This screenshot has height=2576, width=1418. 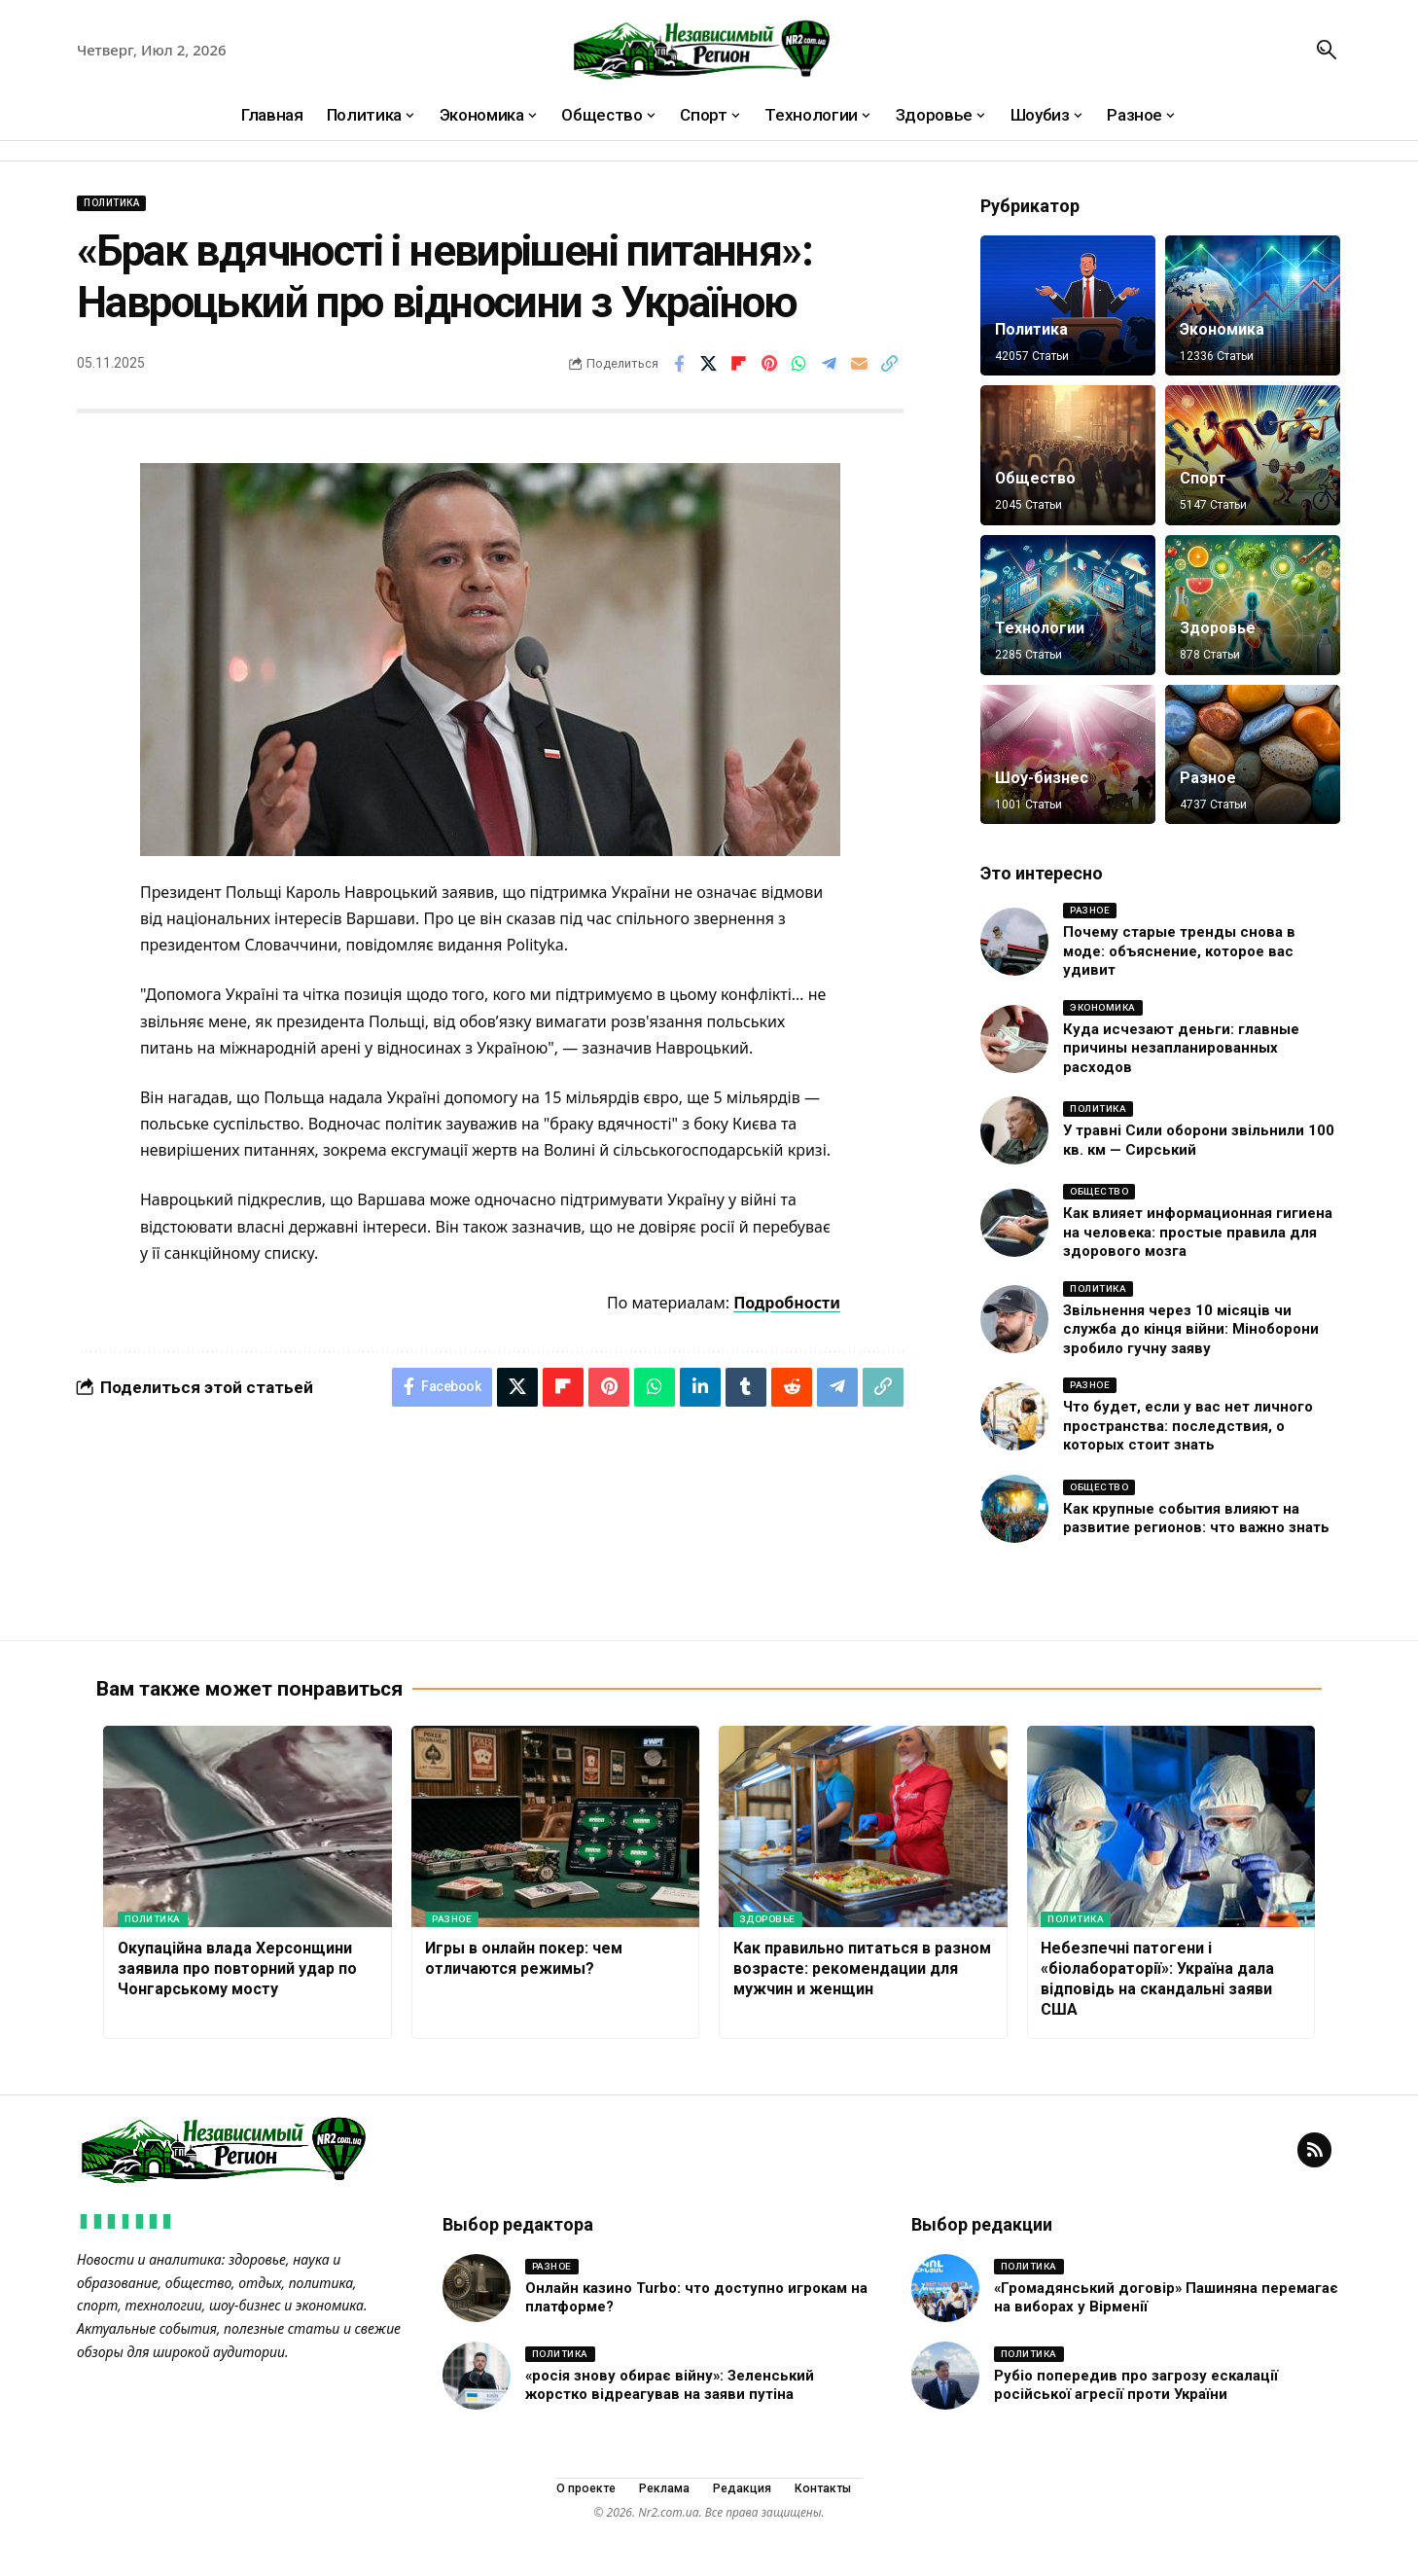 I want to click on Окупаційна влада Херсонщини заявила про повторний удар по Чонгарському мосту, so click(x=237, y=1970).